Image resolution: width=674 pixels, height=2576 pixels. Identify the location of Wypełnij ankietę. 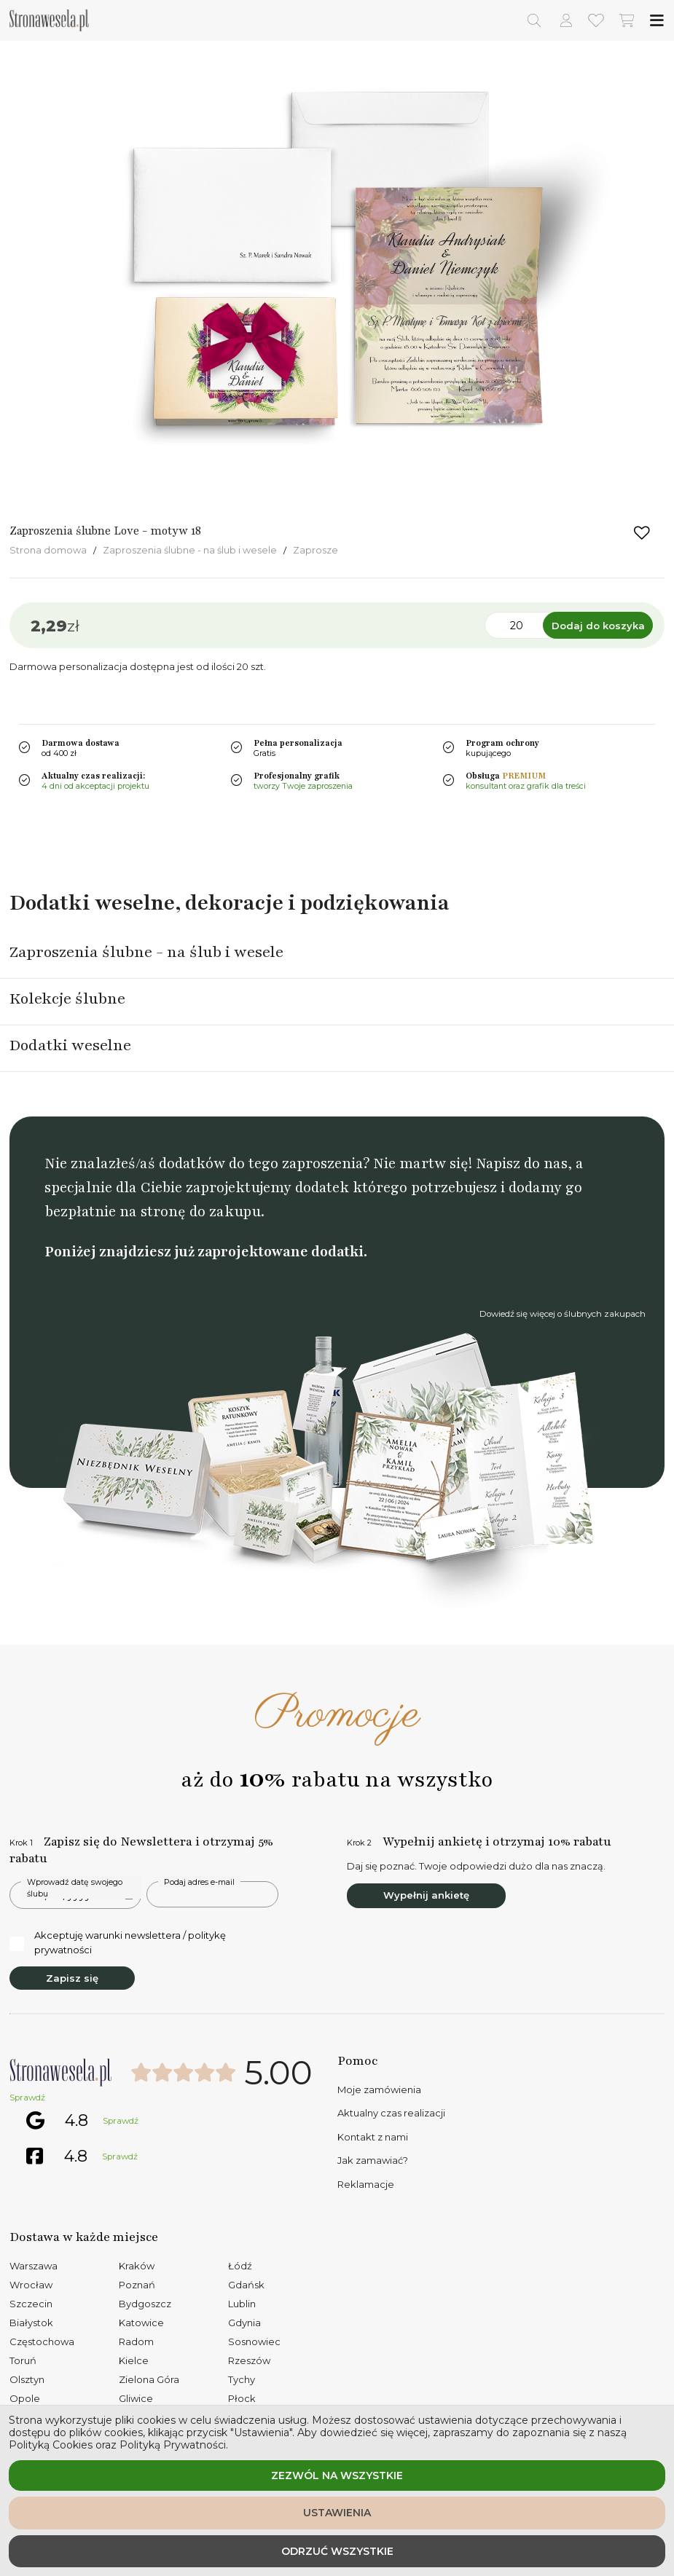
(426, 1895).